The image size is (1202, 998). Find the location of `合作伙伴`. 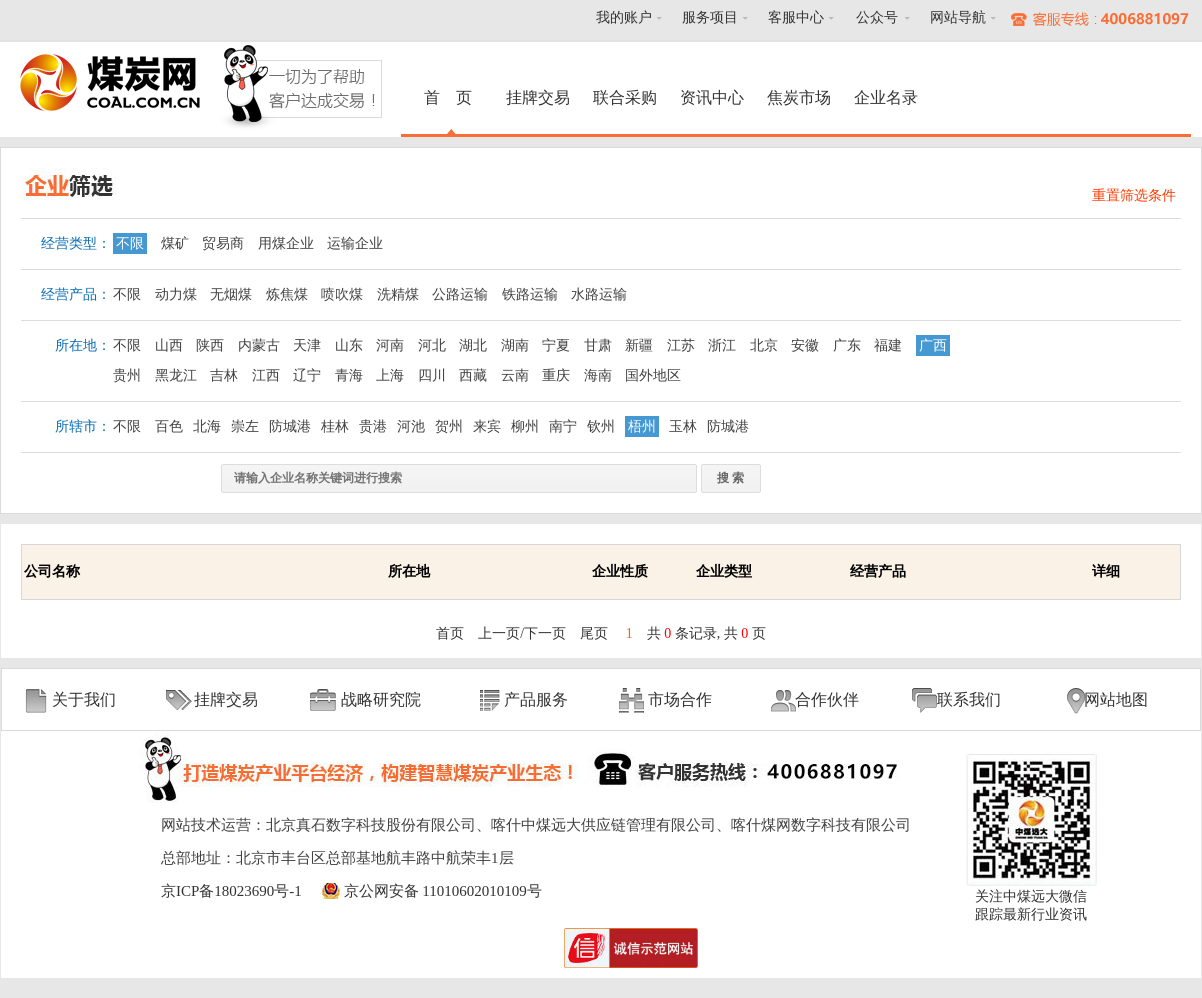

合作伙伴 is located at coordinates (827, 699).